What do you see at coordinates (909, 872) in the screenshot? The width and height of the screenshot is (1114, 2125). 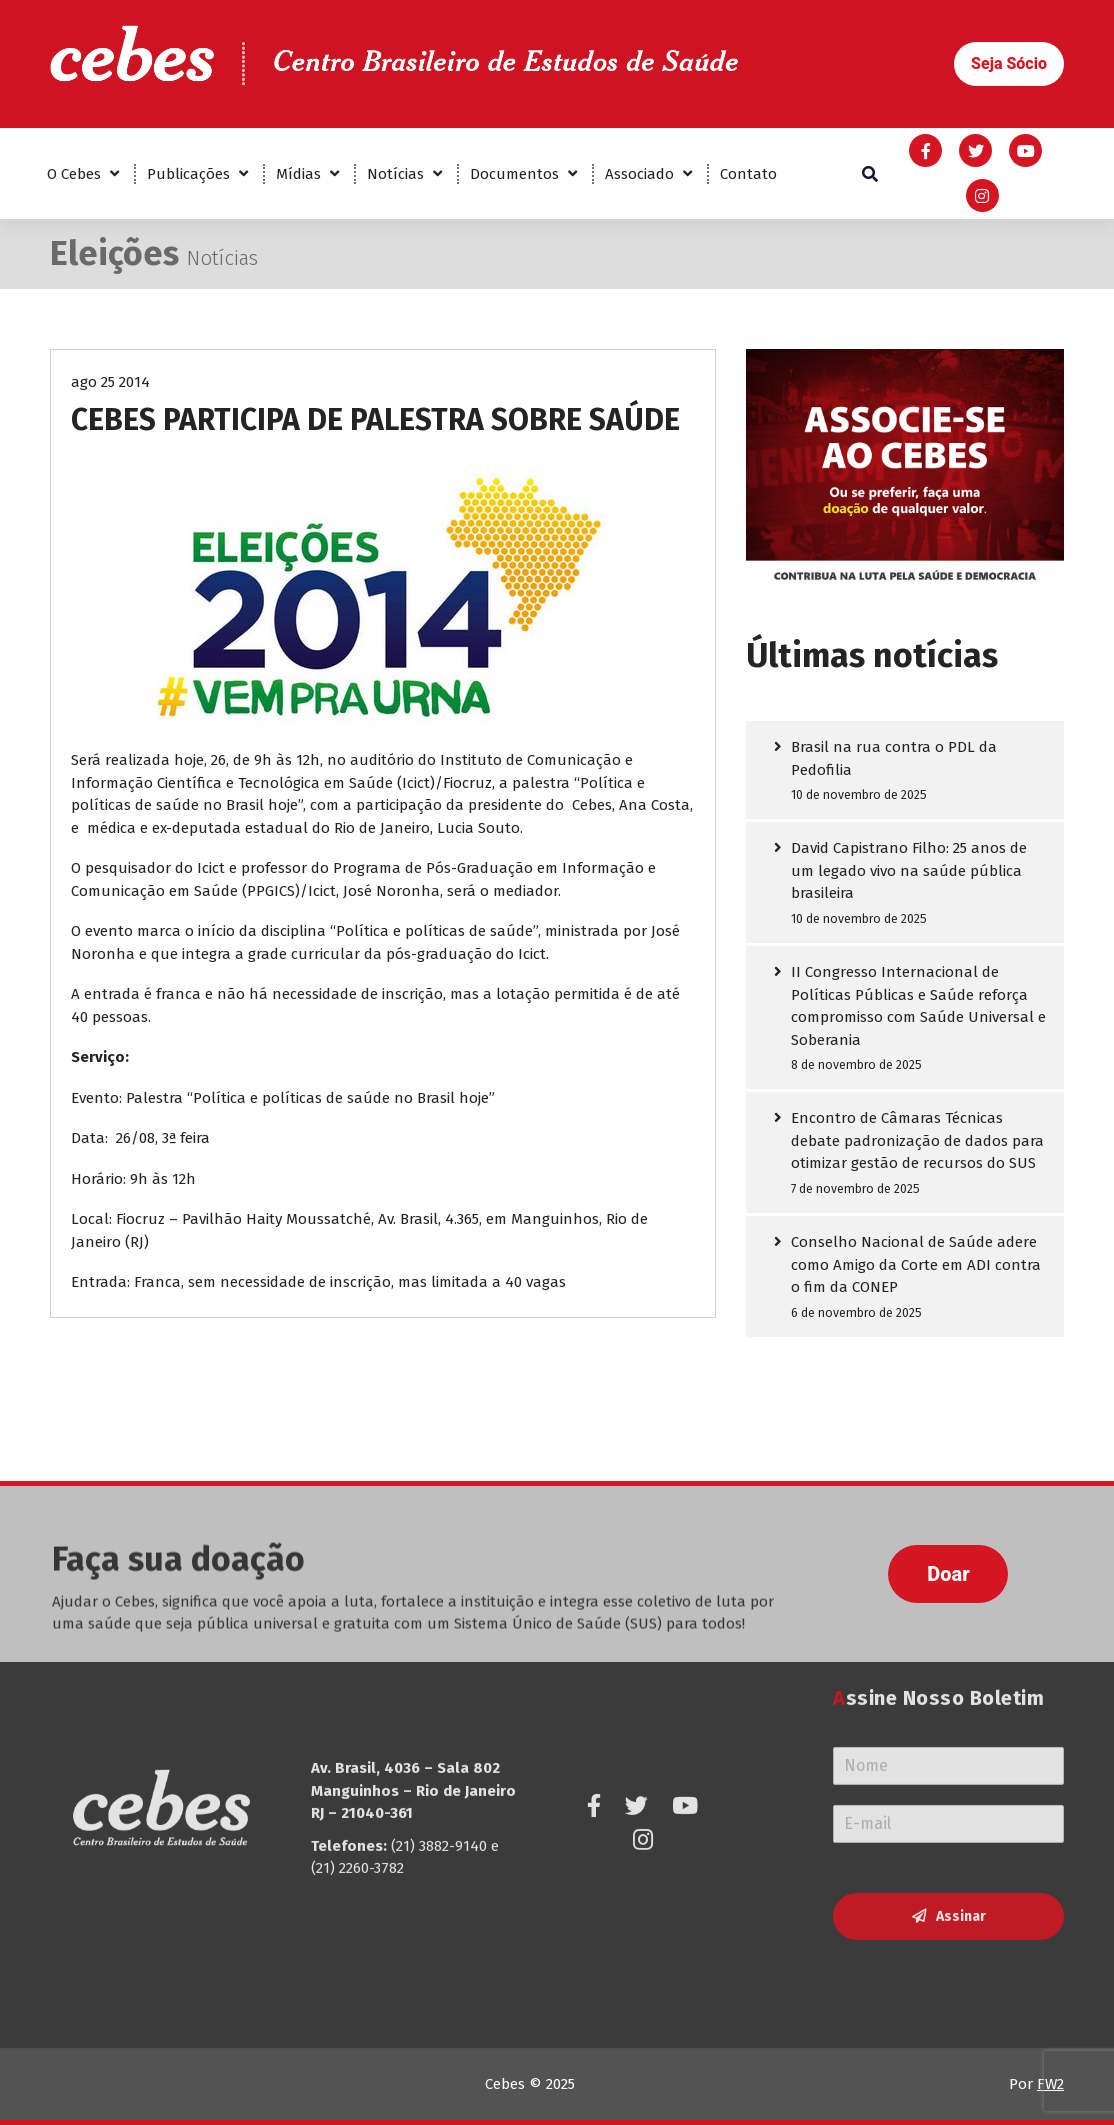 I see `David Capistrano Filho: 25 anos de um legado vivo na saúde pública brasileira` at bounding box center [909, 872].